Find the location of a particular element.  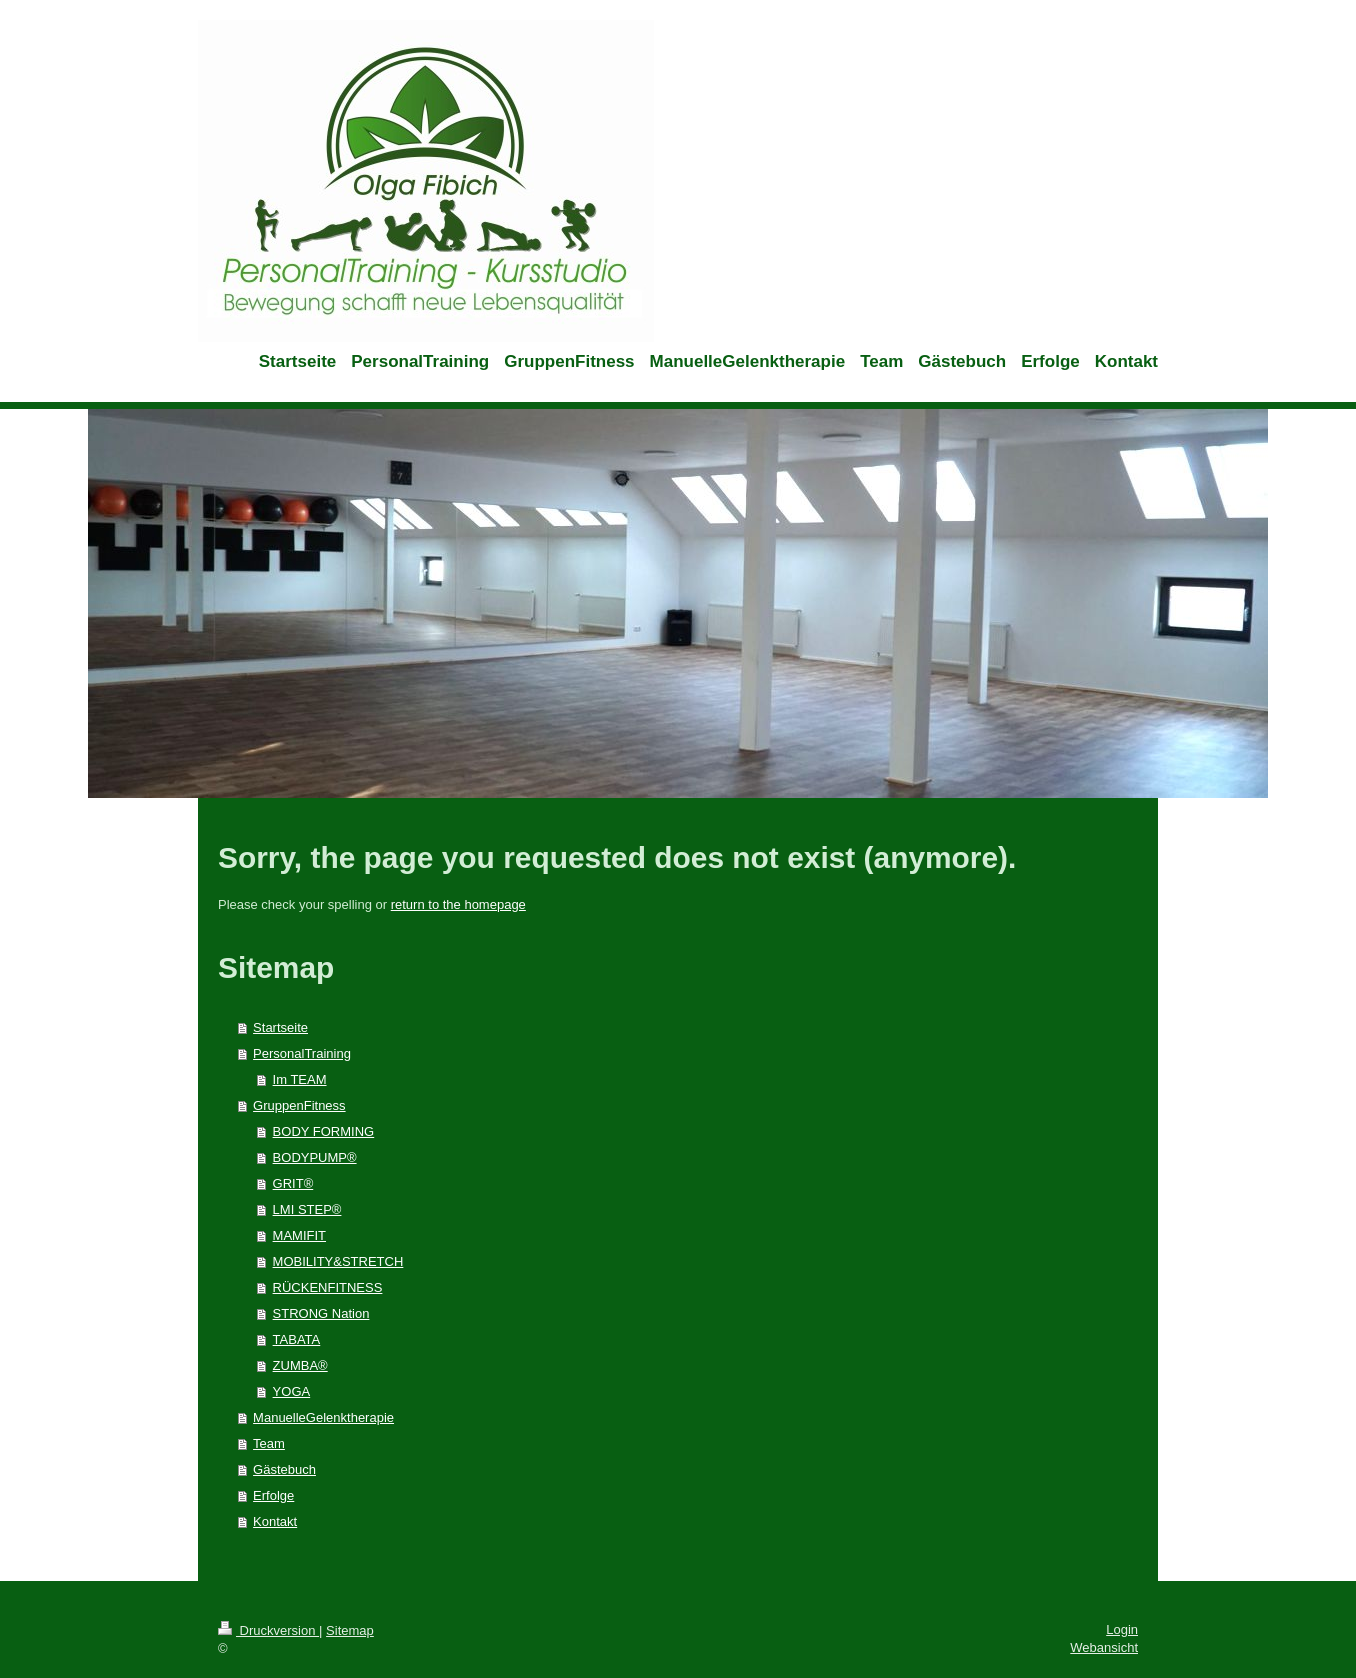

RÜCKENFITNESS is located at coordinates (328, 1287).